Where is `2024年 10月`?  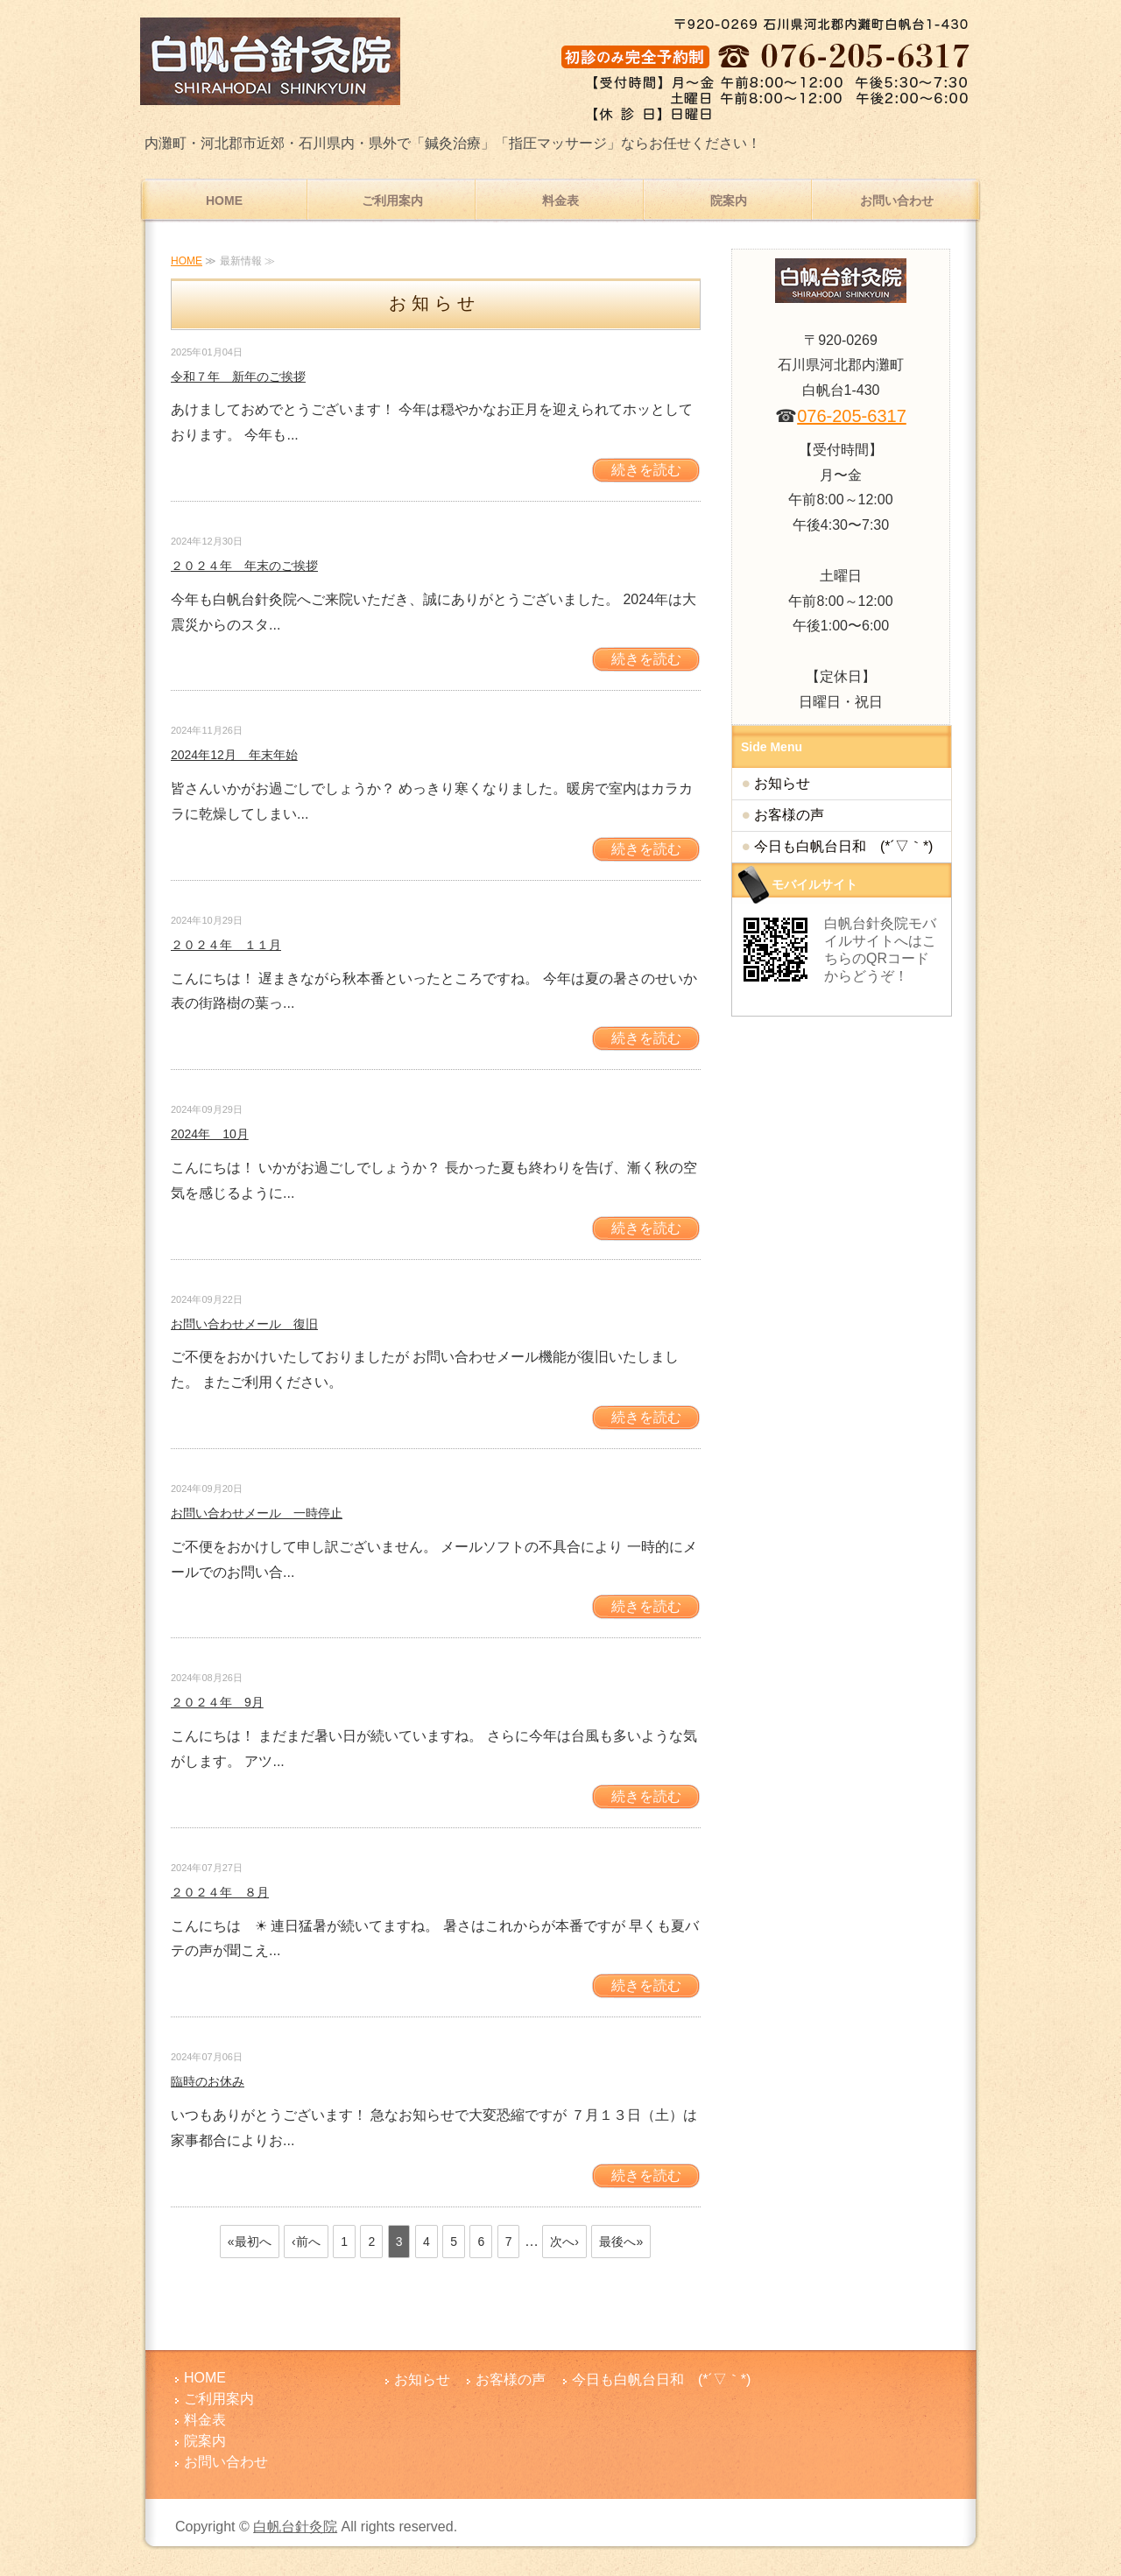
2024年 10月 is located at coordinates (210, 1134).